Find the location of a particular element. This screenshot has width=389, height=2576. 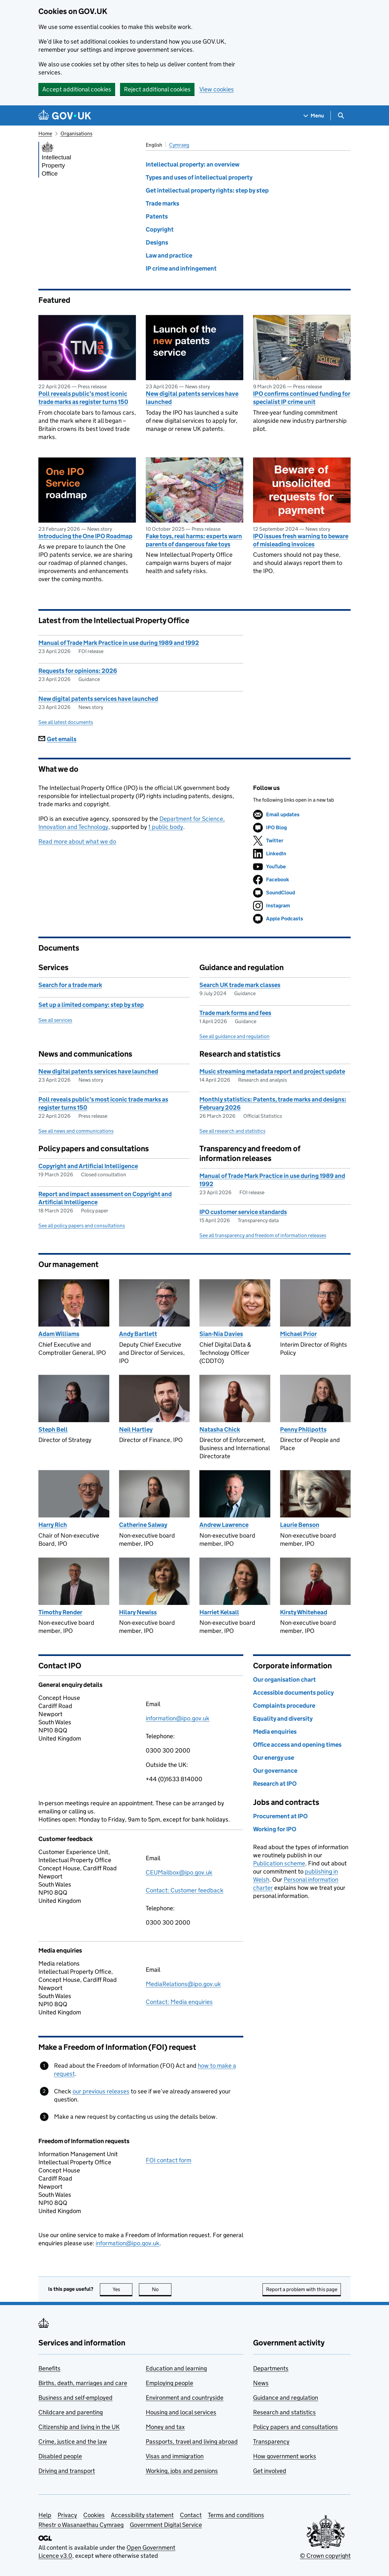

Laurie Benson is located at coordinates (299, 1524).